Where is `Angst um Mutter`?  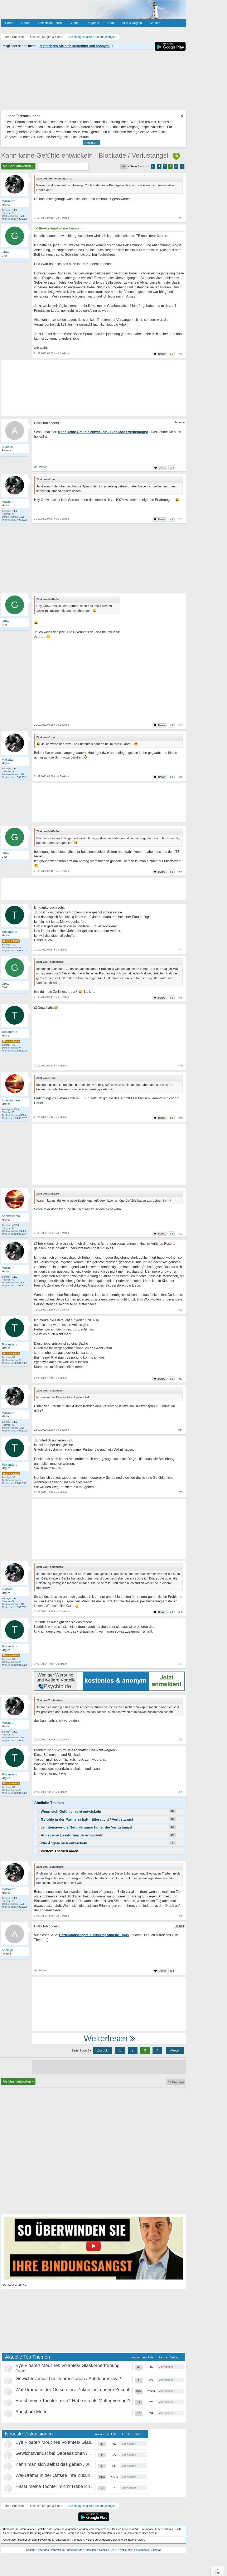 Angst um Mutter is located at coordinates (32, 2411).